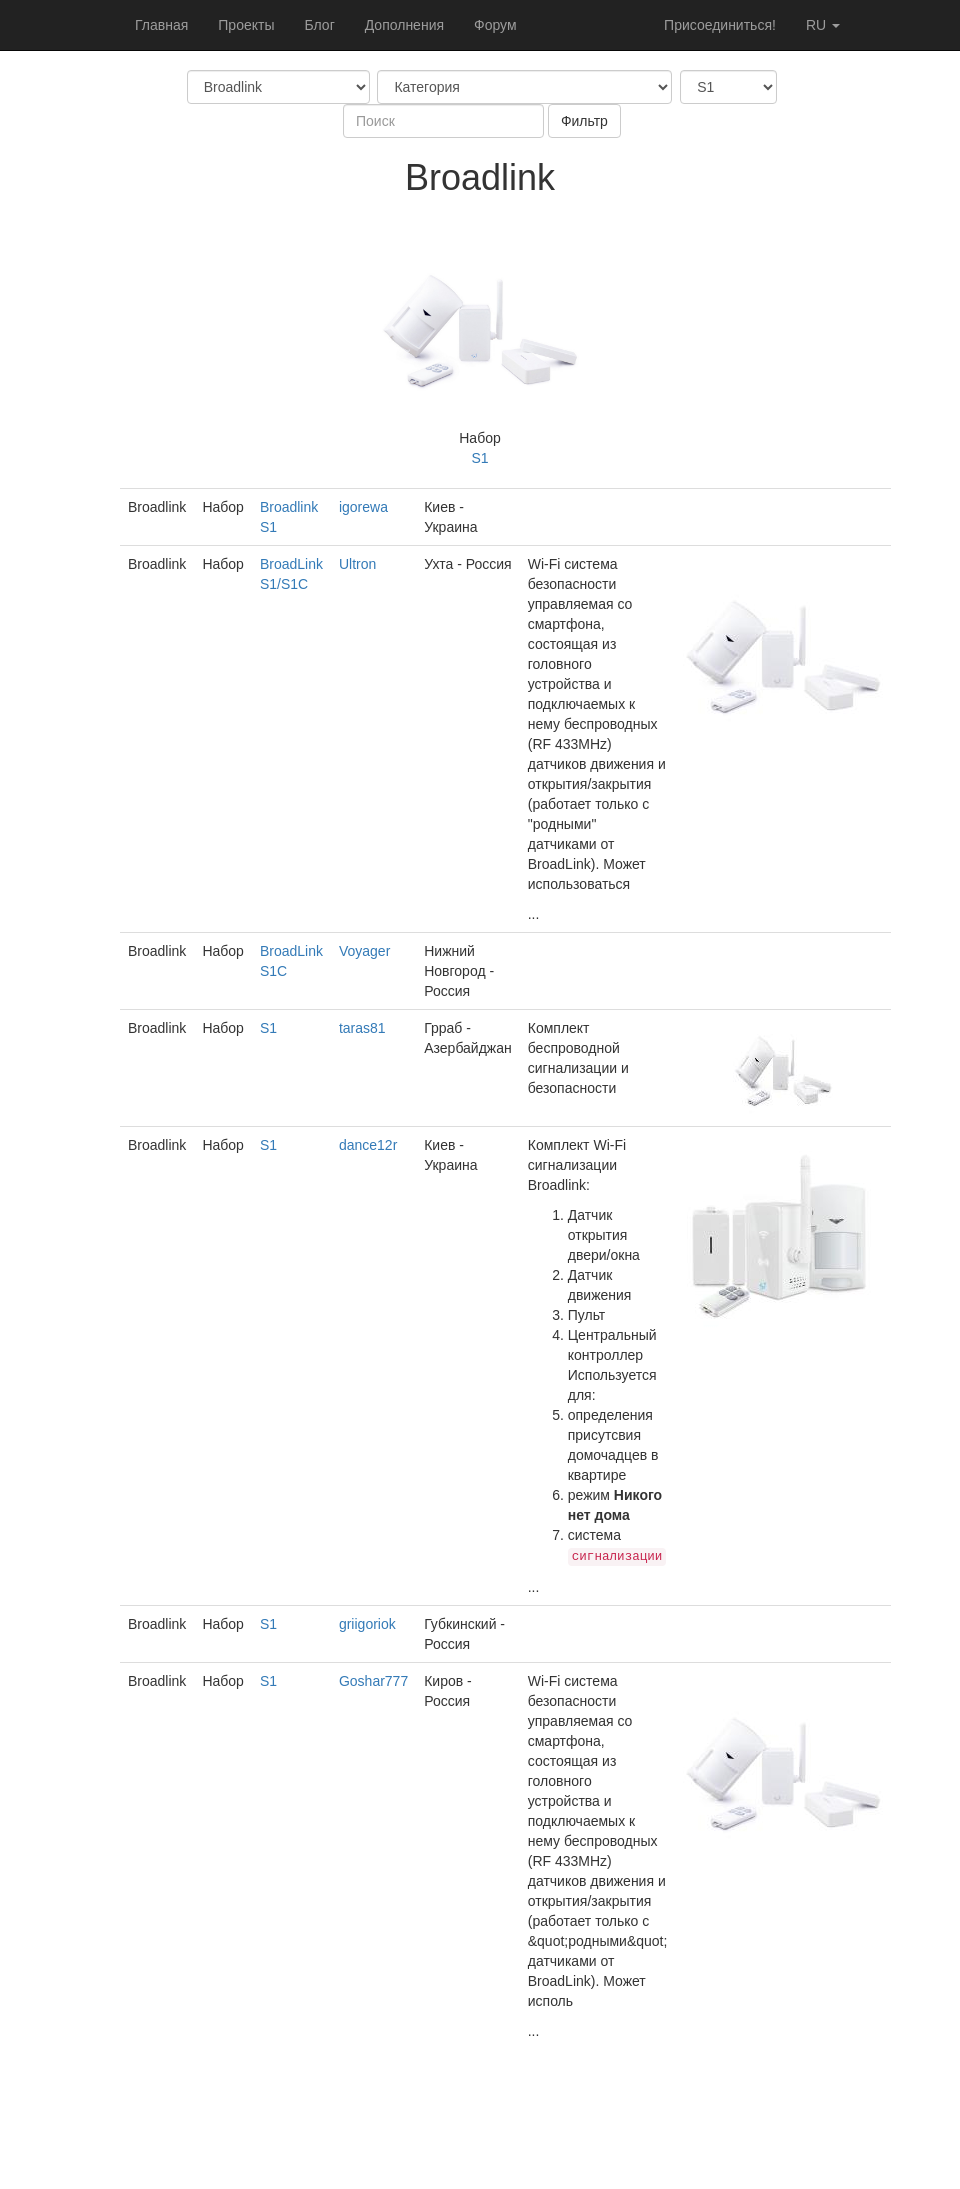 The image size is (960, 2189). What do you see at coordinates (367, 1624) in the screenshot?
I see `griigoriok` at bounding box center [367, 1624].